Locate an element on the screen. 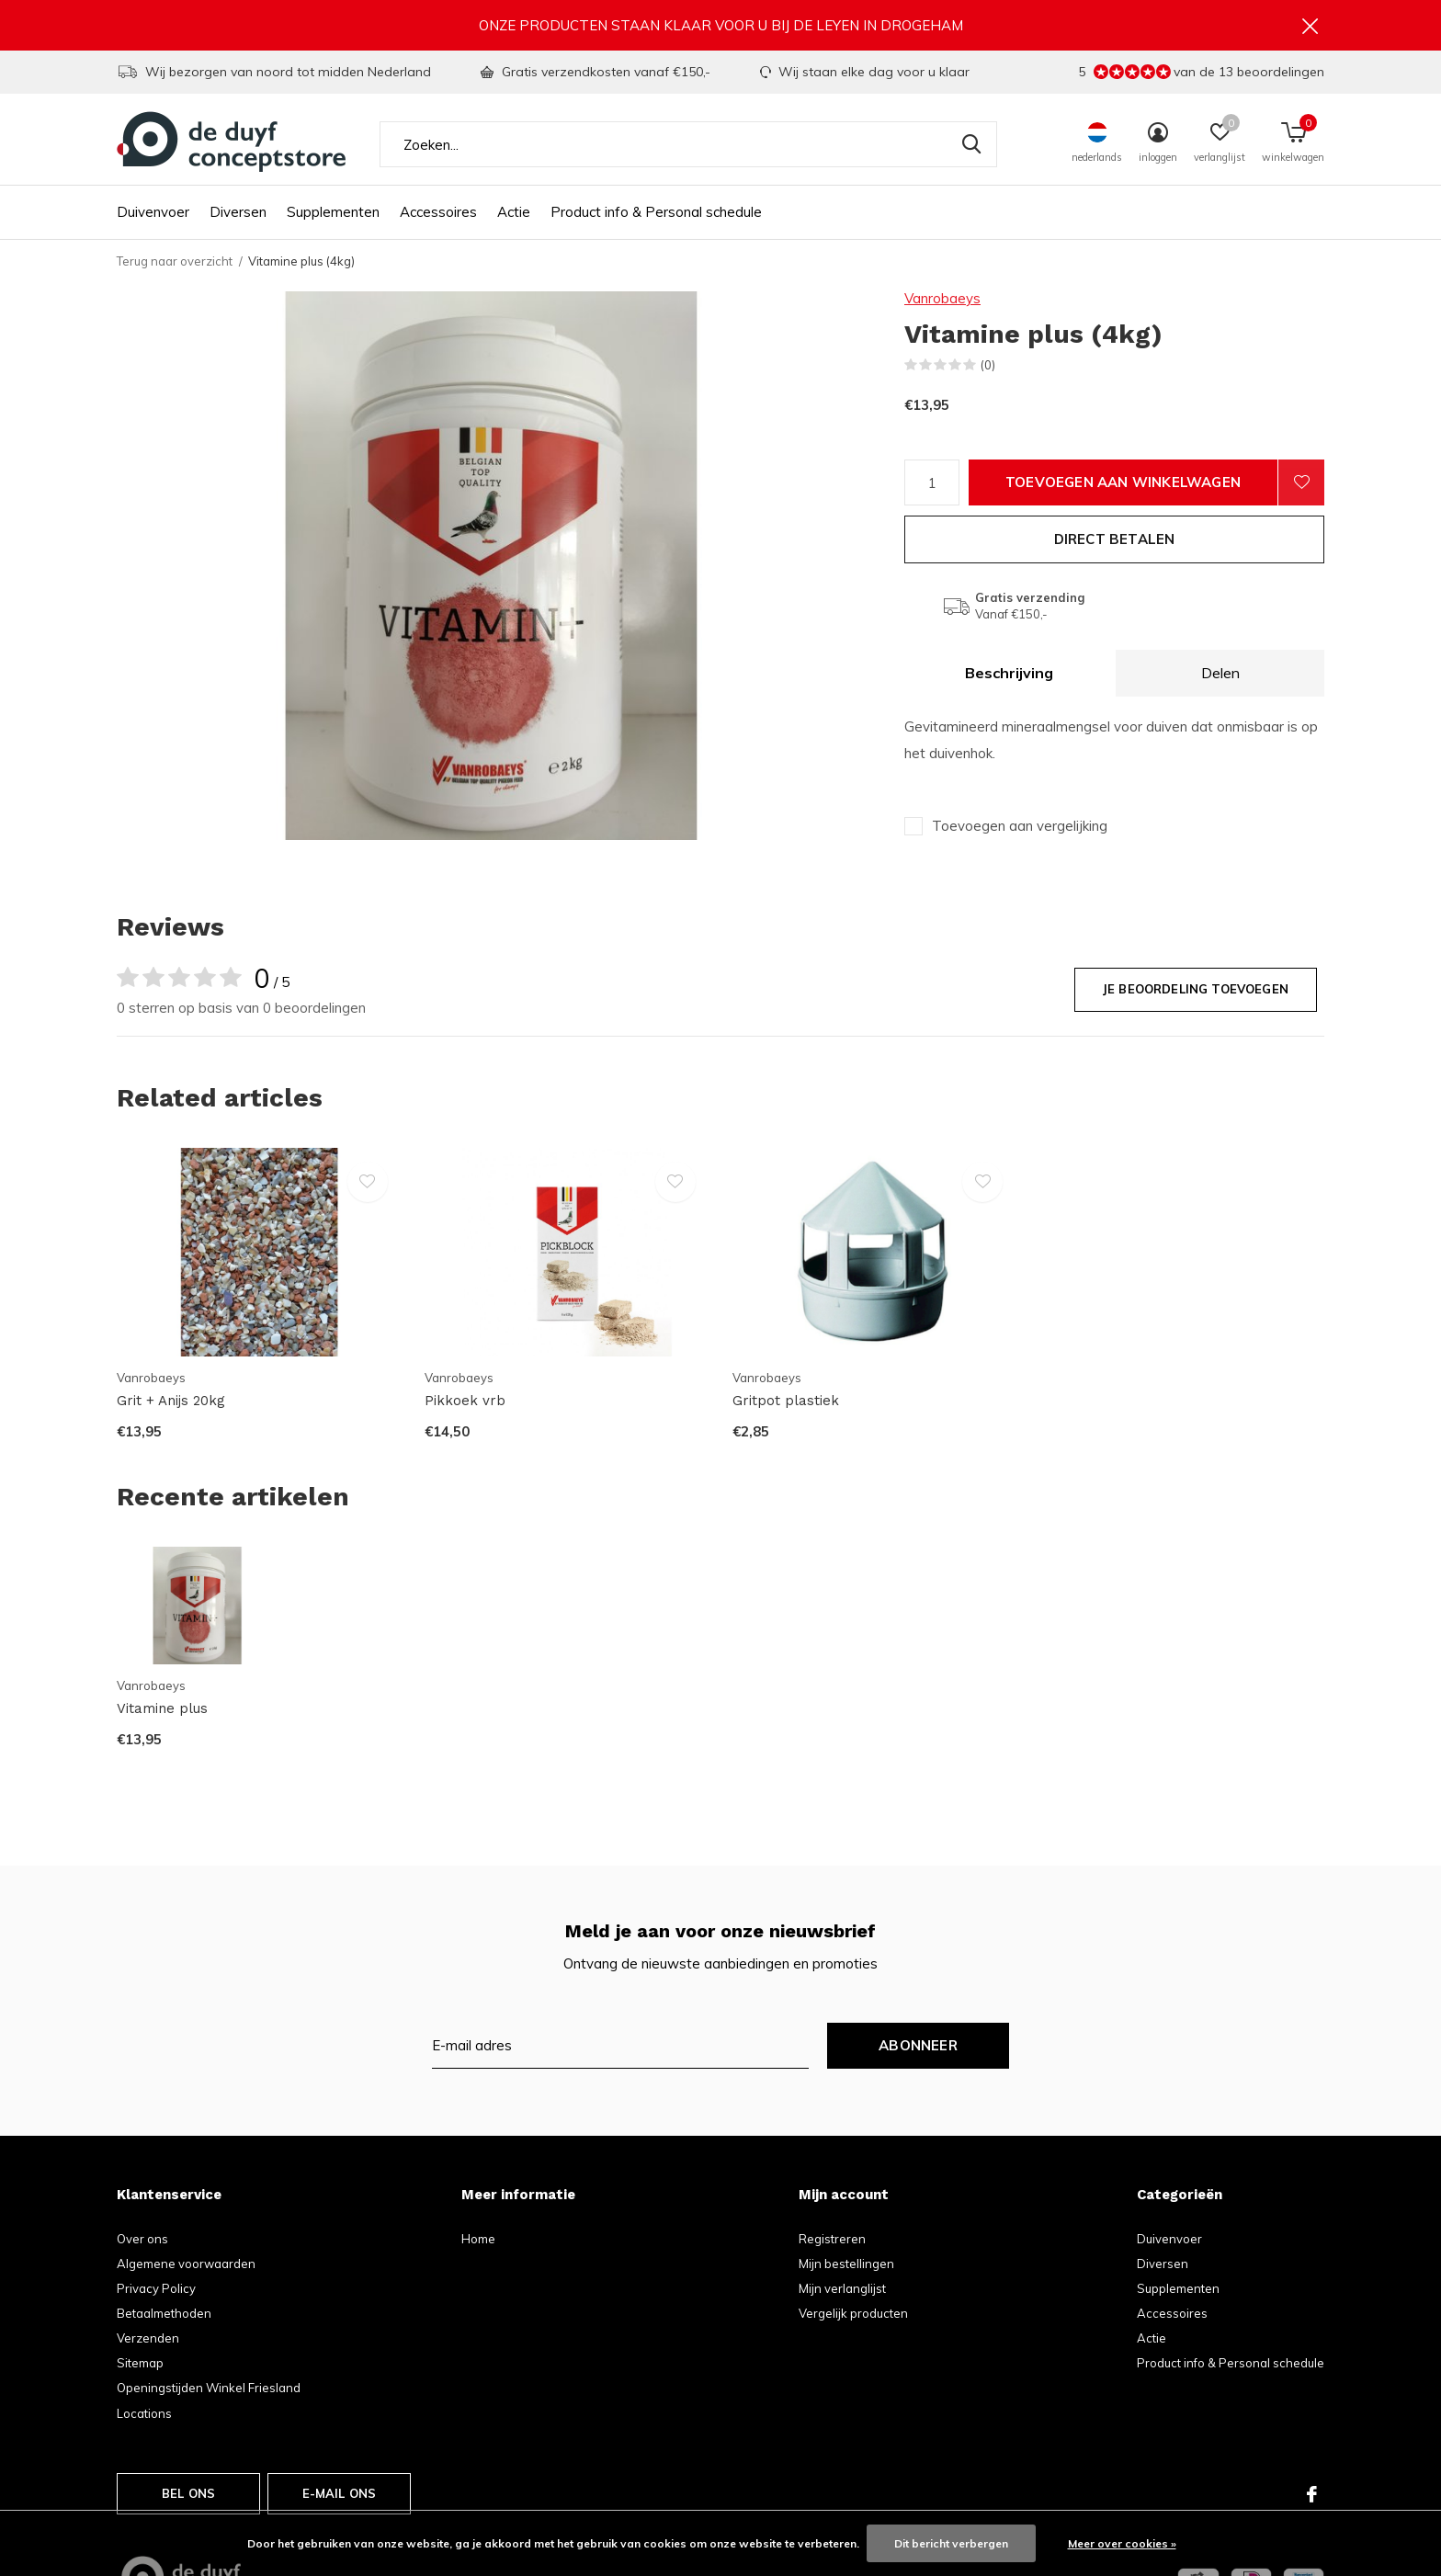 The width and height of the screenshot is (1441, 2576). Supplementen is located at coordinates (333, 212).